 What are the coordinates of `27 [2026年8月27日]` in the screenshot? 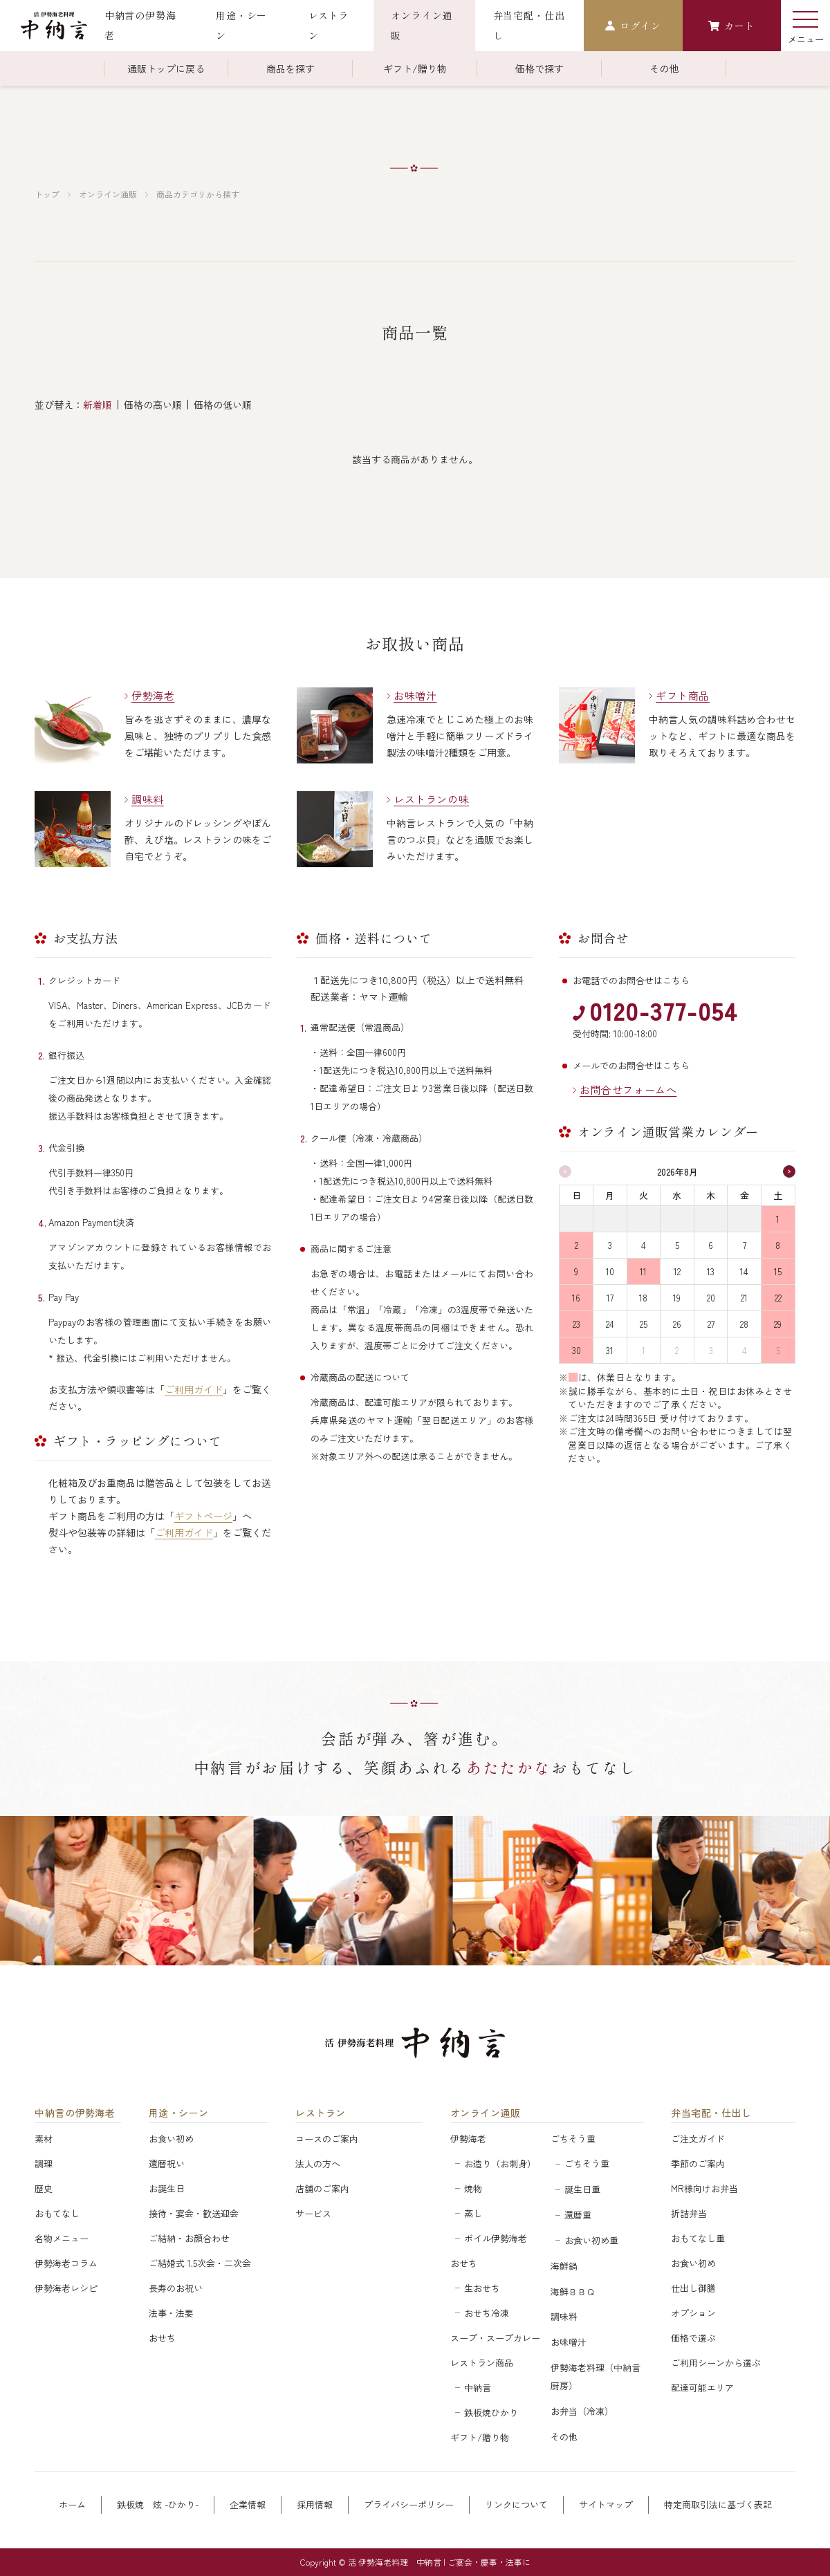 It's located at (711, 1324).